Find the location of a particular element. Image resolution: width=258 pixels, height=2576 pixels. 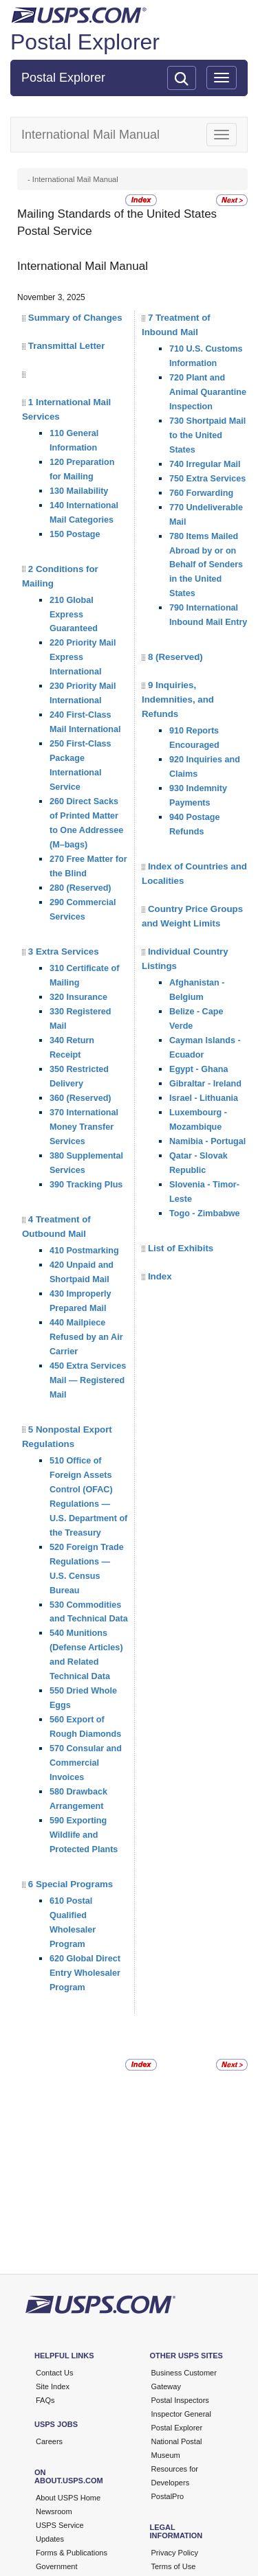

Israel - Lithuania is located at coordinates (203, 1098).